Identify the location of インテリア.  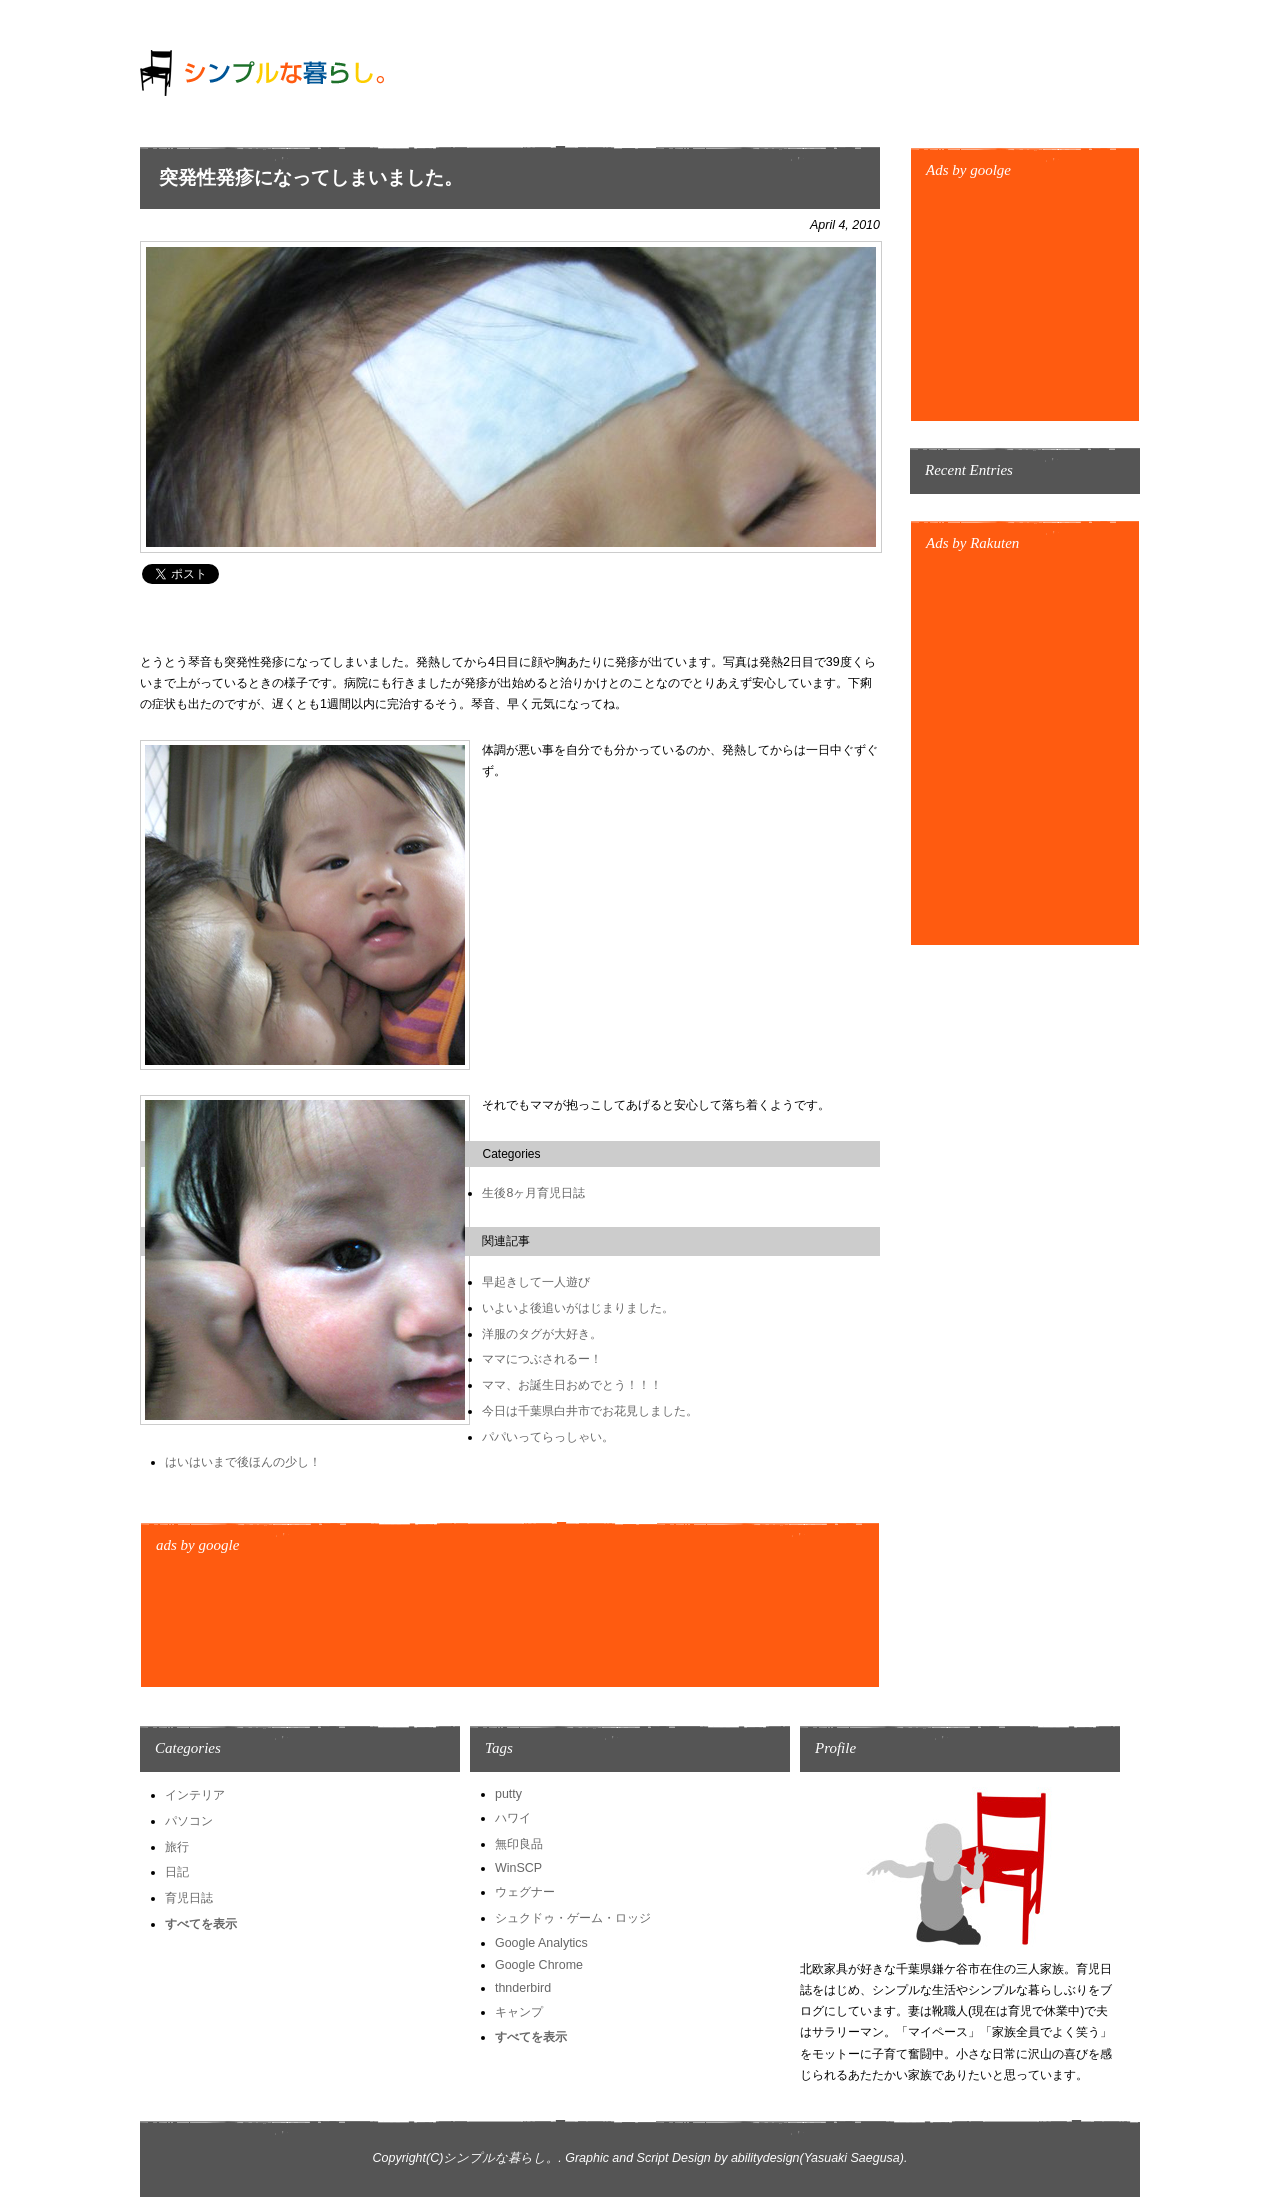
(195, 1795).